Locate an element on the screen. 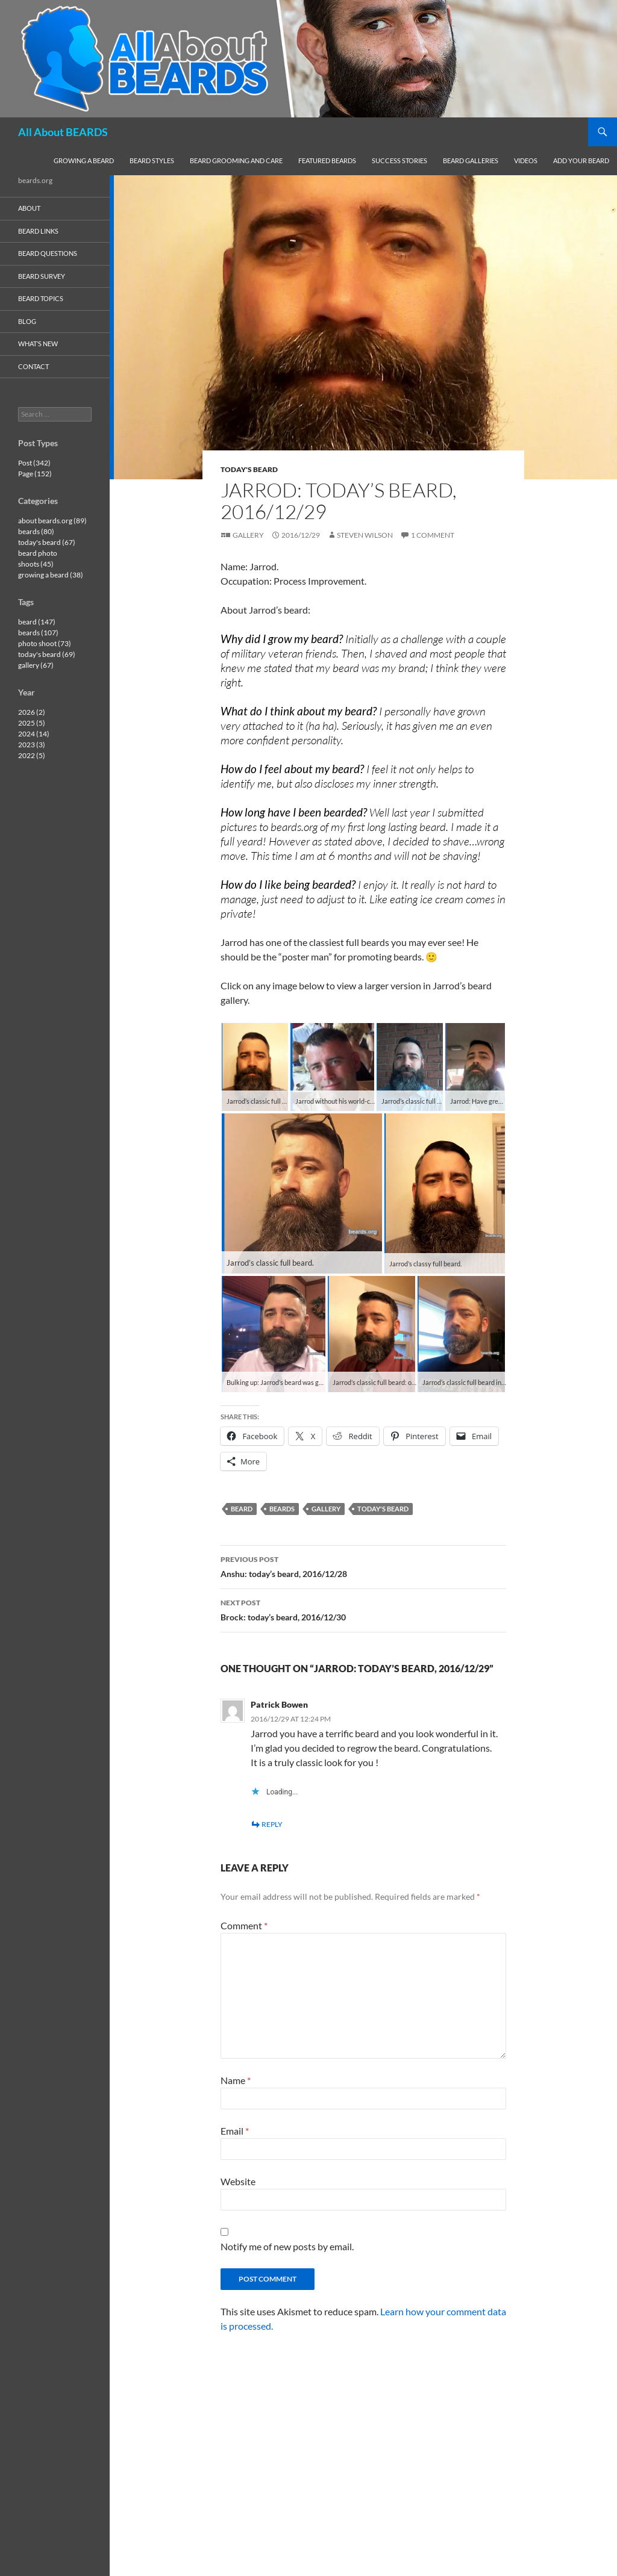 Image resolution: width=617 pixels, height=2576 pixels. beard questions is located at coordinates (47, 253).